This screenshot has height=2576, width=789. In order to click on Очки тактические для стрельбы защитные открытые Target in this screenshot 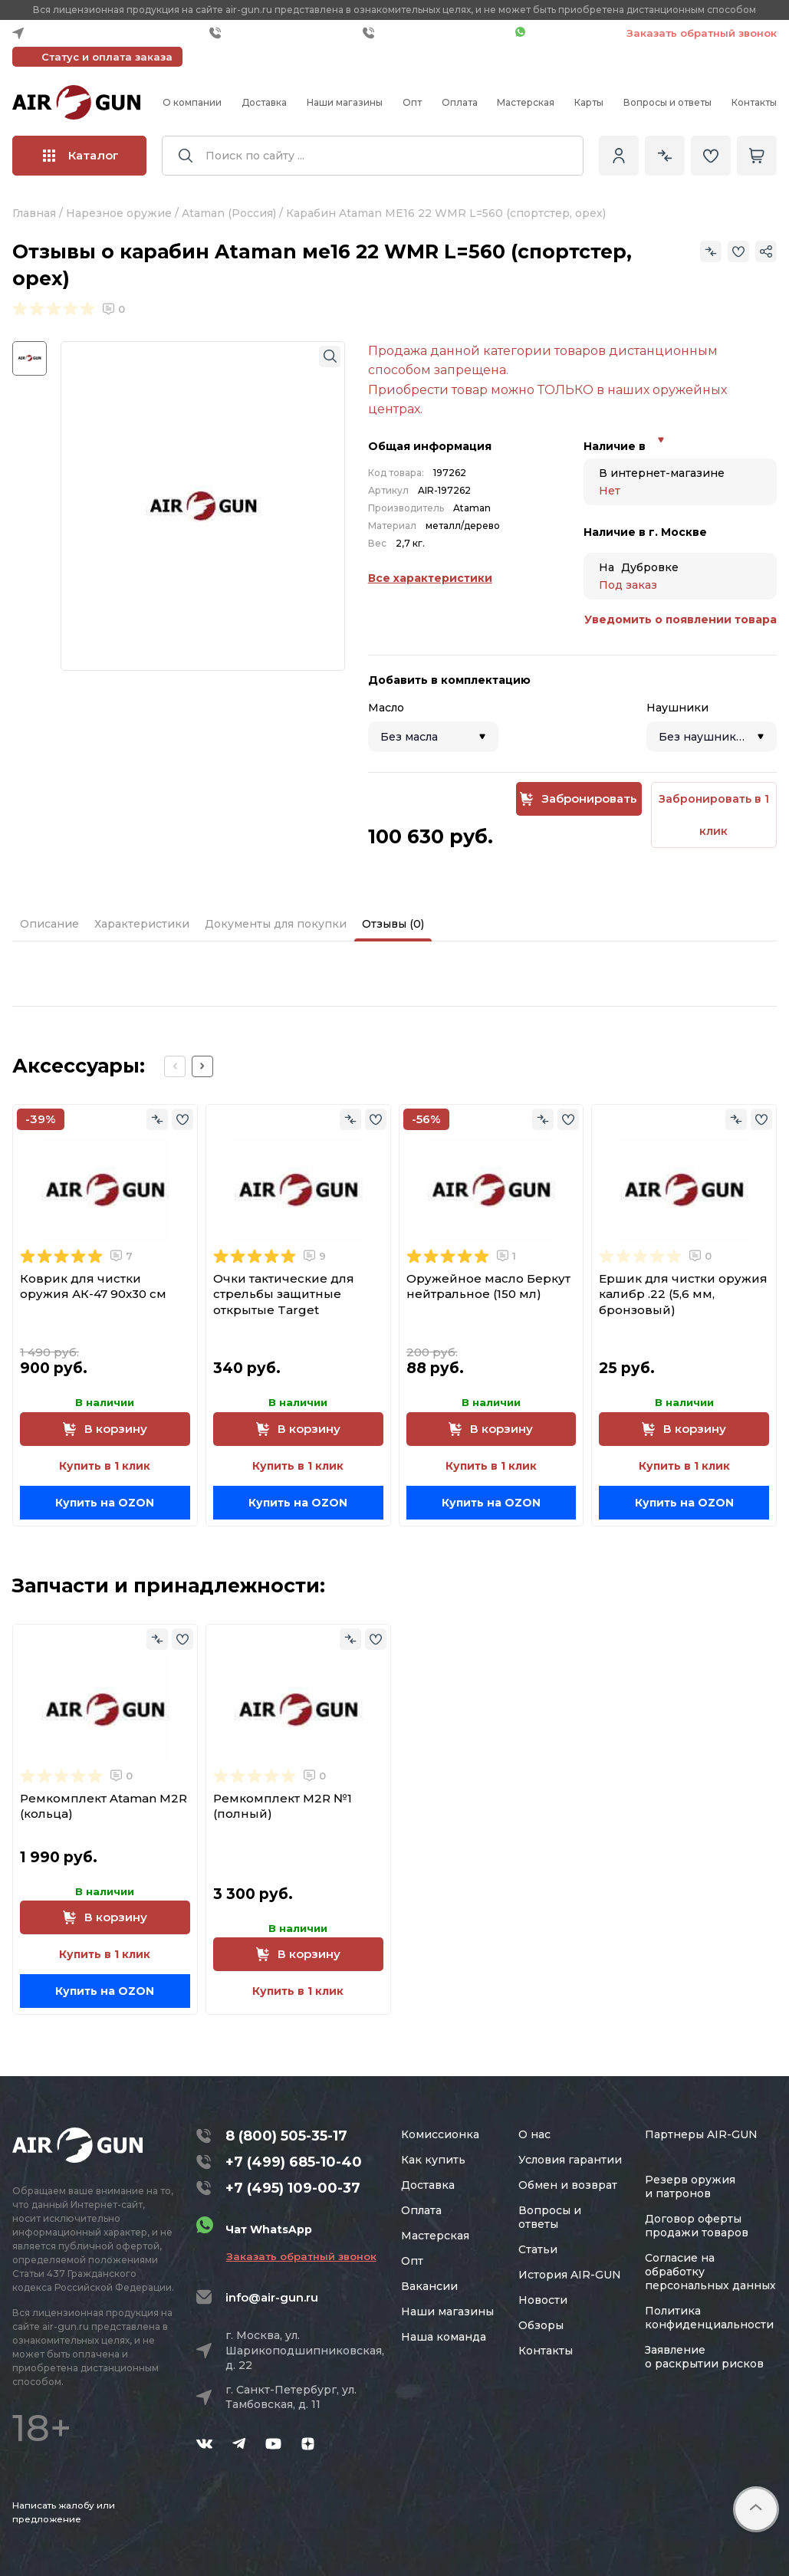, I will do `click(283, 1294)`.